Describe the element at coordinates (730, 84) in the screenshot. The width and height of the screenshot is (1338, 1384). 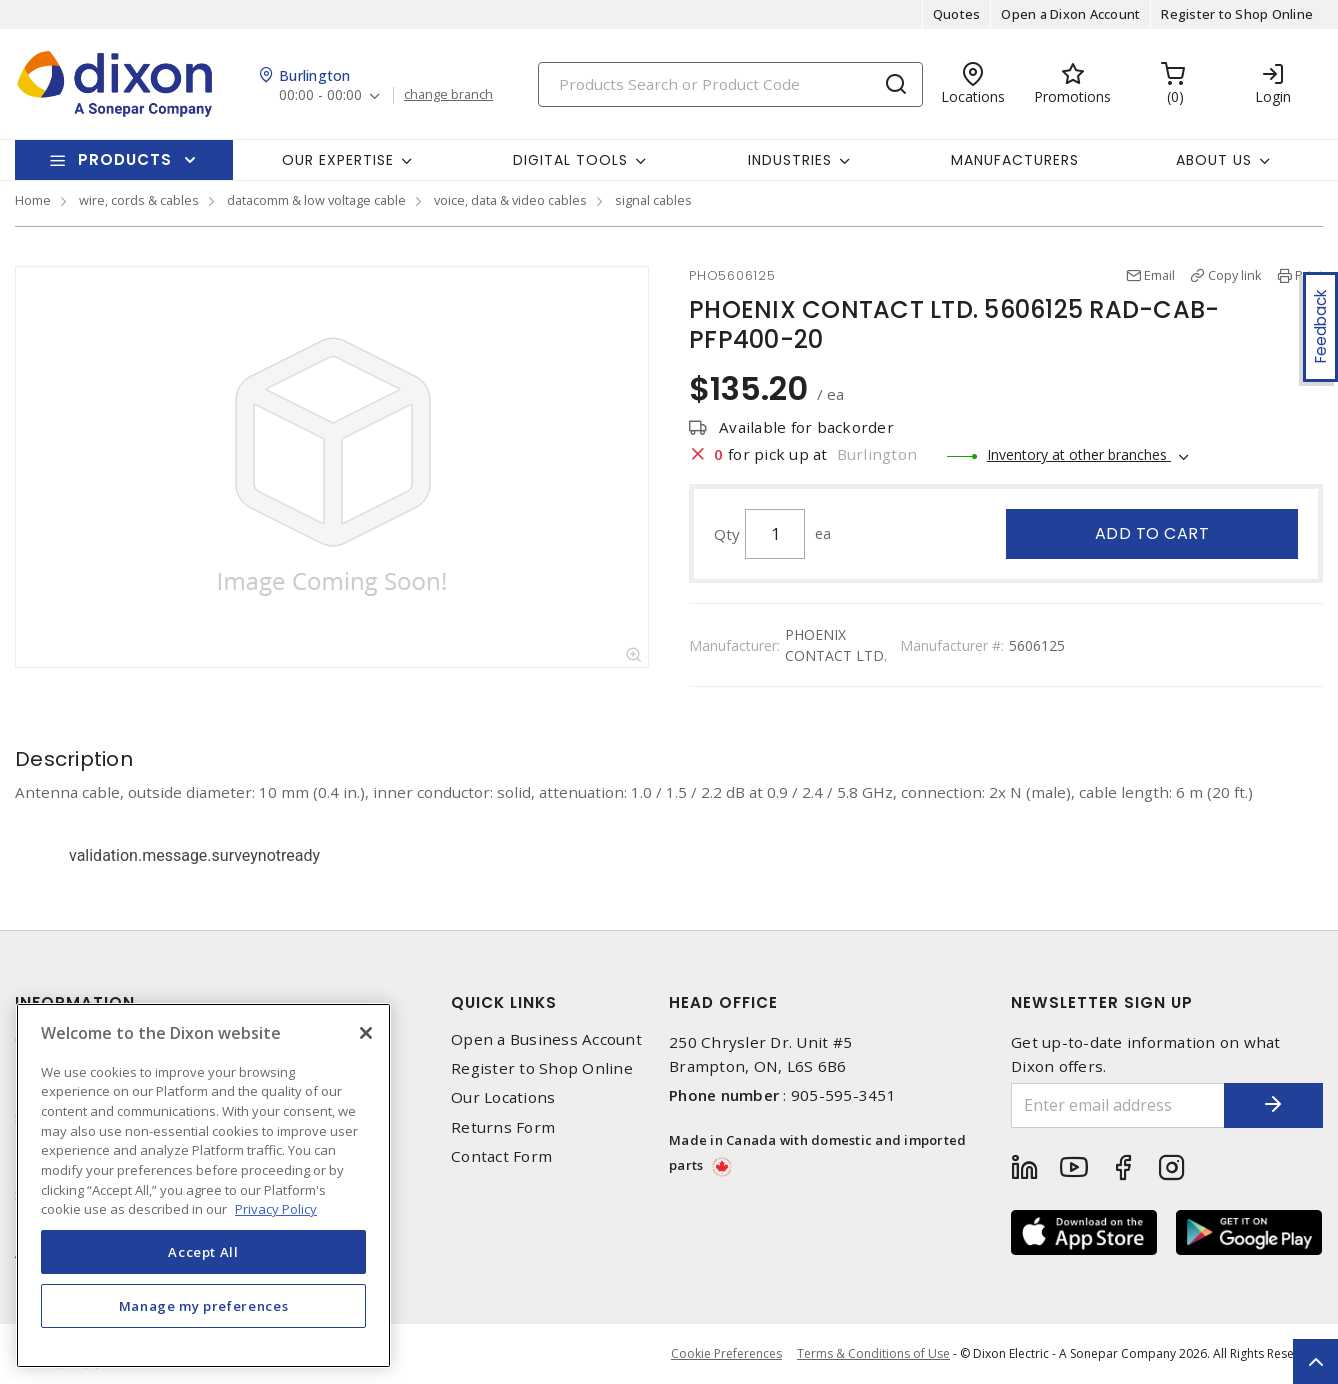
I see `[Search]` at that location.